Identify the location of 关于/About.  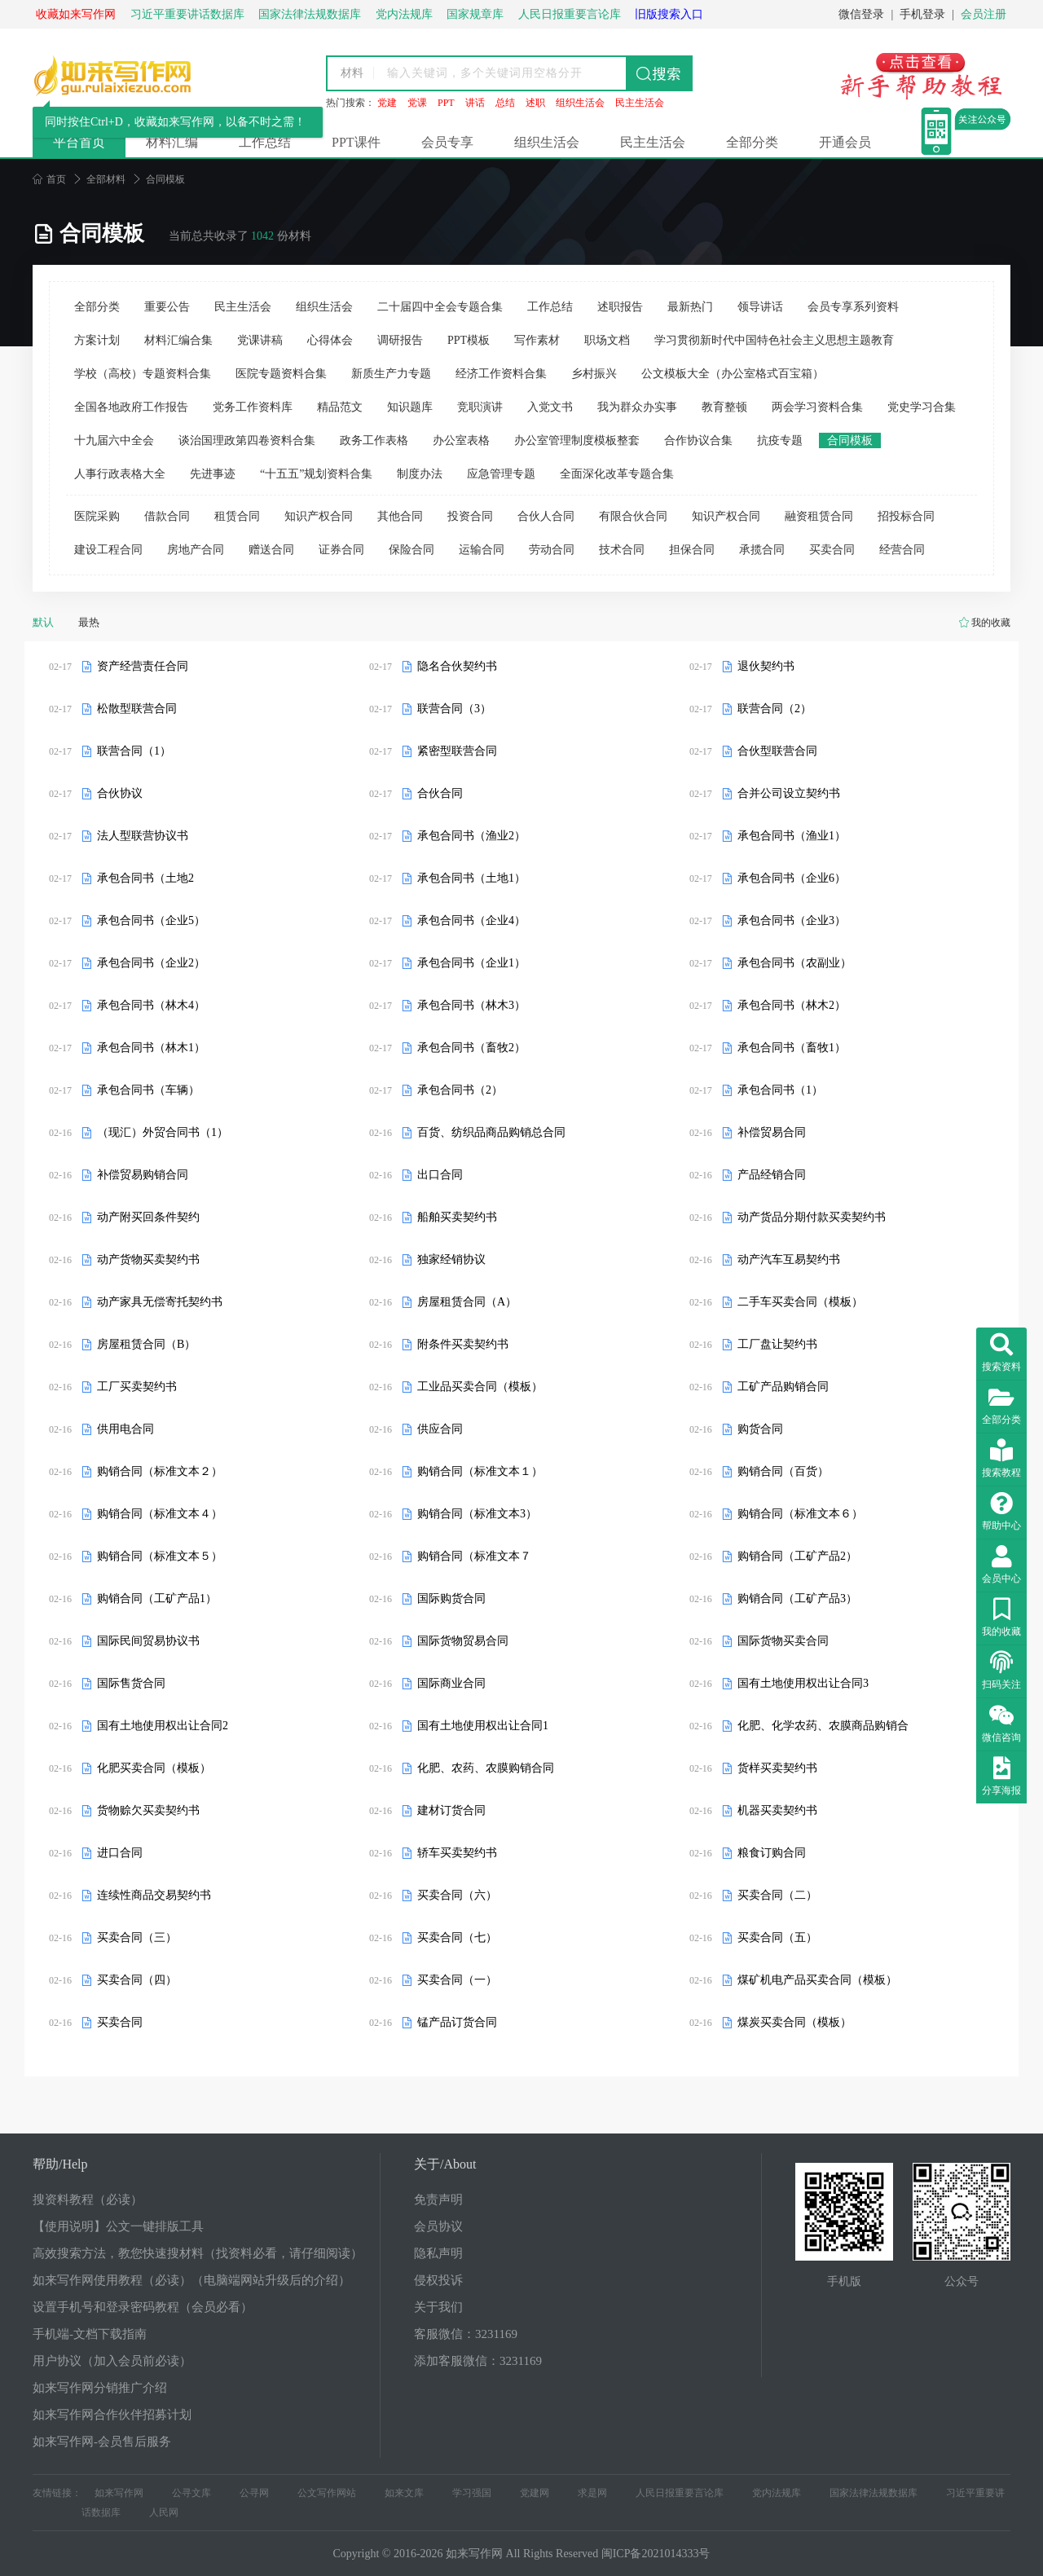
(445, 2164).